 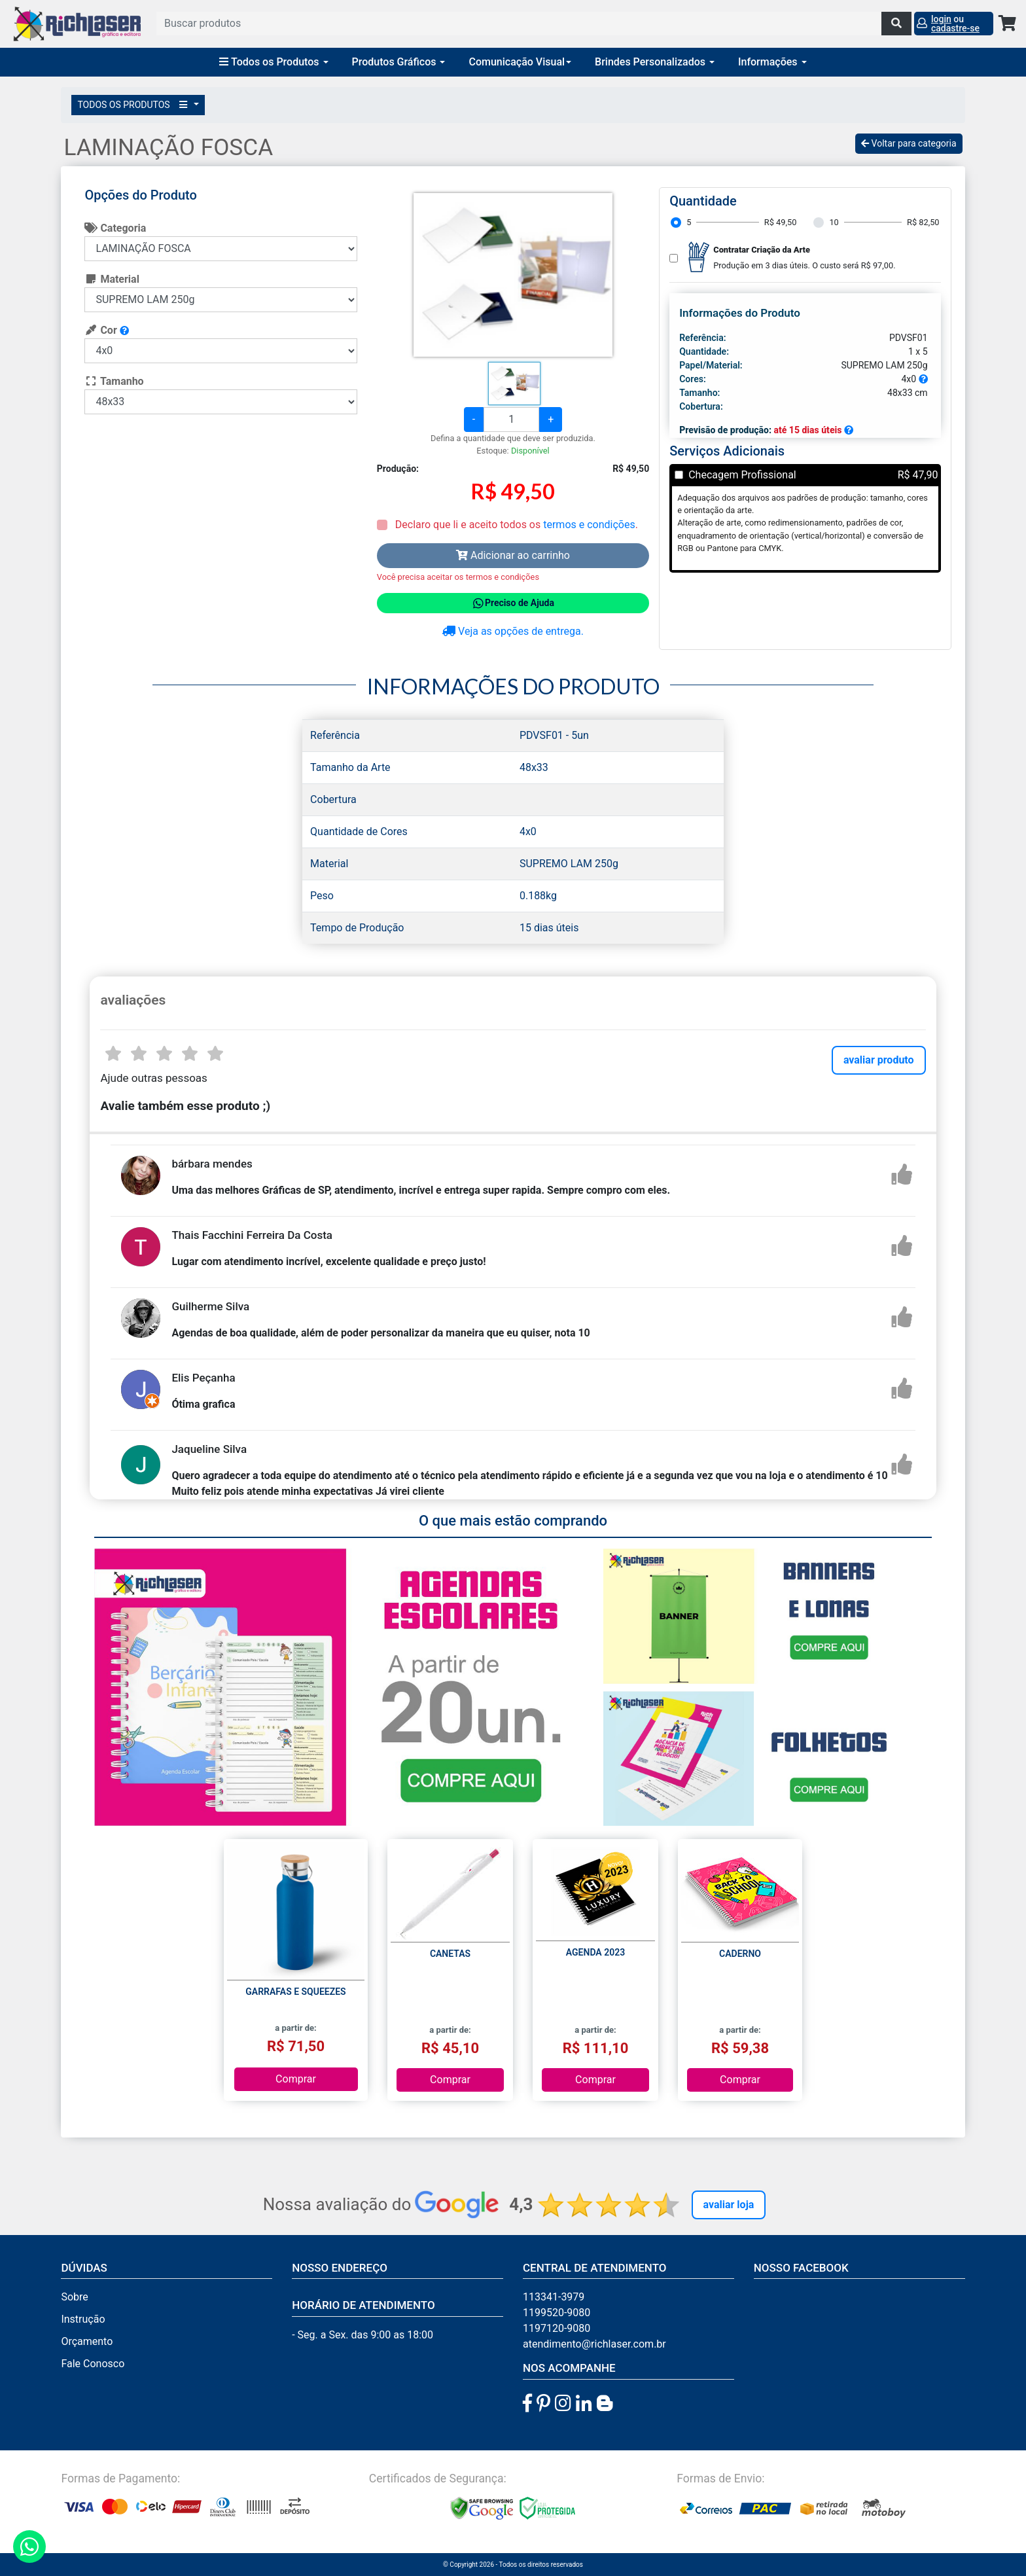 What do you see at coordinates (833, 222) in the screenshot?
I see `10` at bounding box center [833, 222].